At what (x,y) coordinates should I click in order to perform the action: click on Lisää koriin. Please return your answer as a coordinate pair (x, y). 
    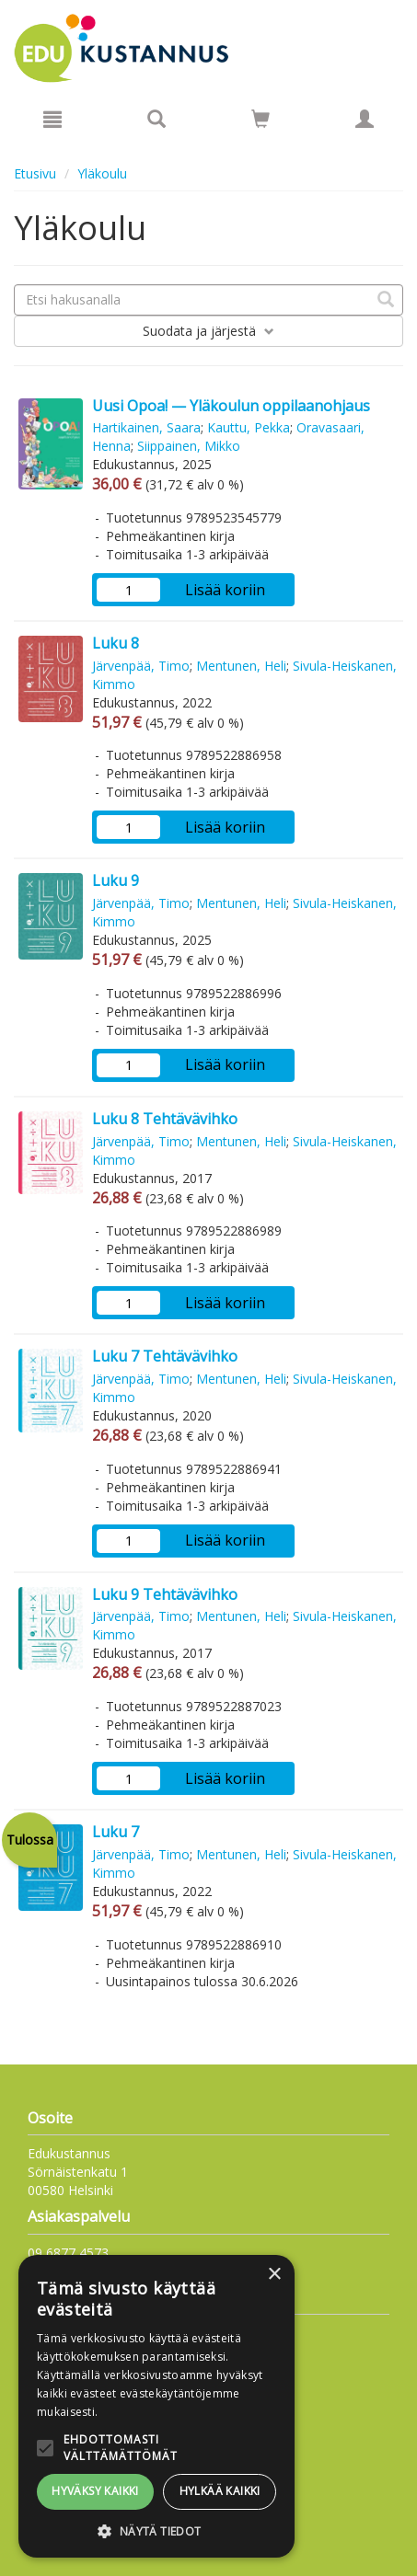
    Looking at the image, I should click on (225, 590).